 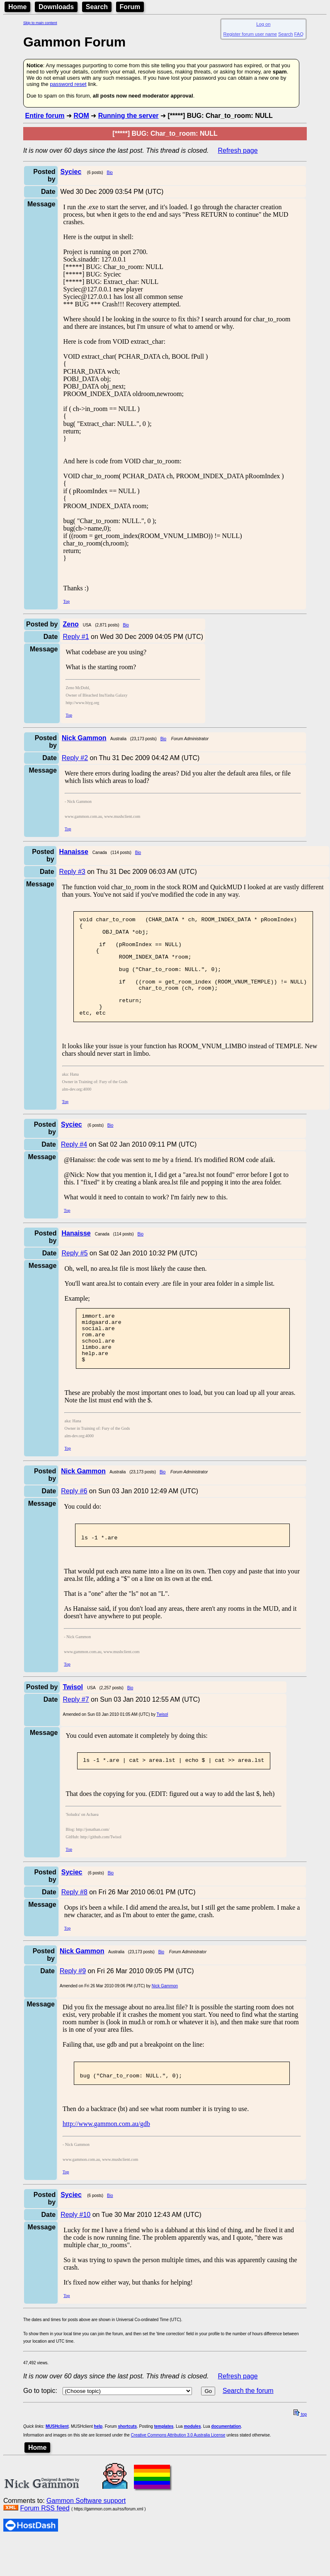 I want to click on Search the forum, so click(x=248, y=2426).